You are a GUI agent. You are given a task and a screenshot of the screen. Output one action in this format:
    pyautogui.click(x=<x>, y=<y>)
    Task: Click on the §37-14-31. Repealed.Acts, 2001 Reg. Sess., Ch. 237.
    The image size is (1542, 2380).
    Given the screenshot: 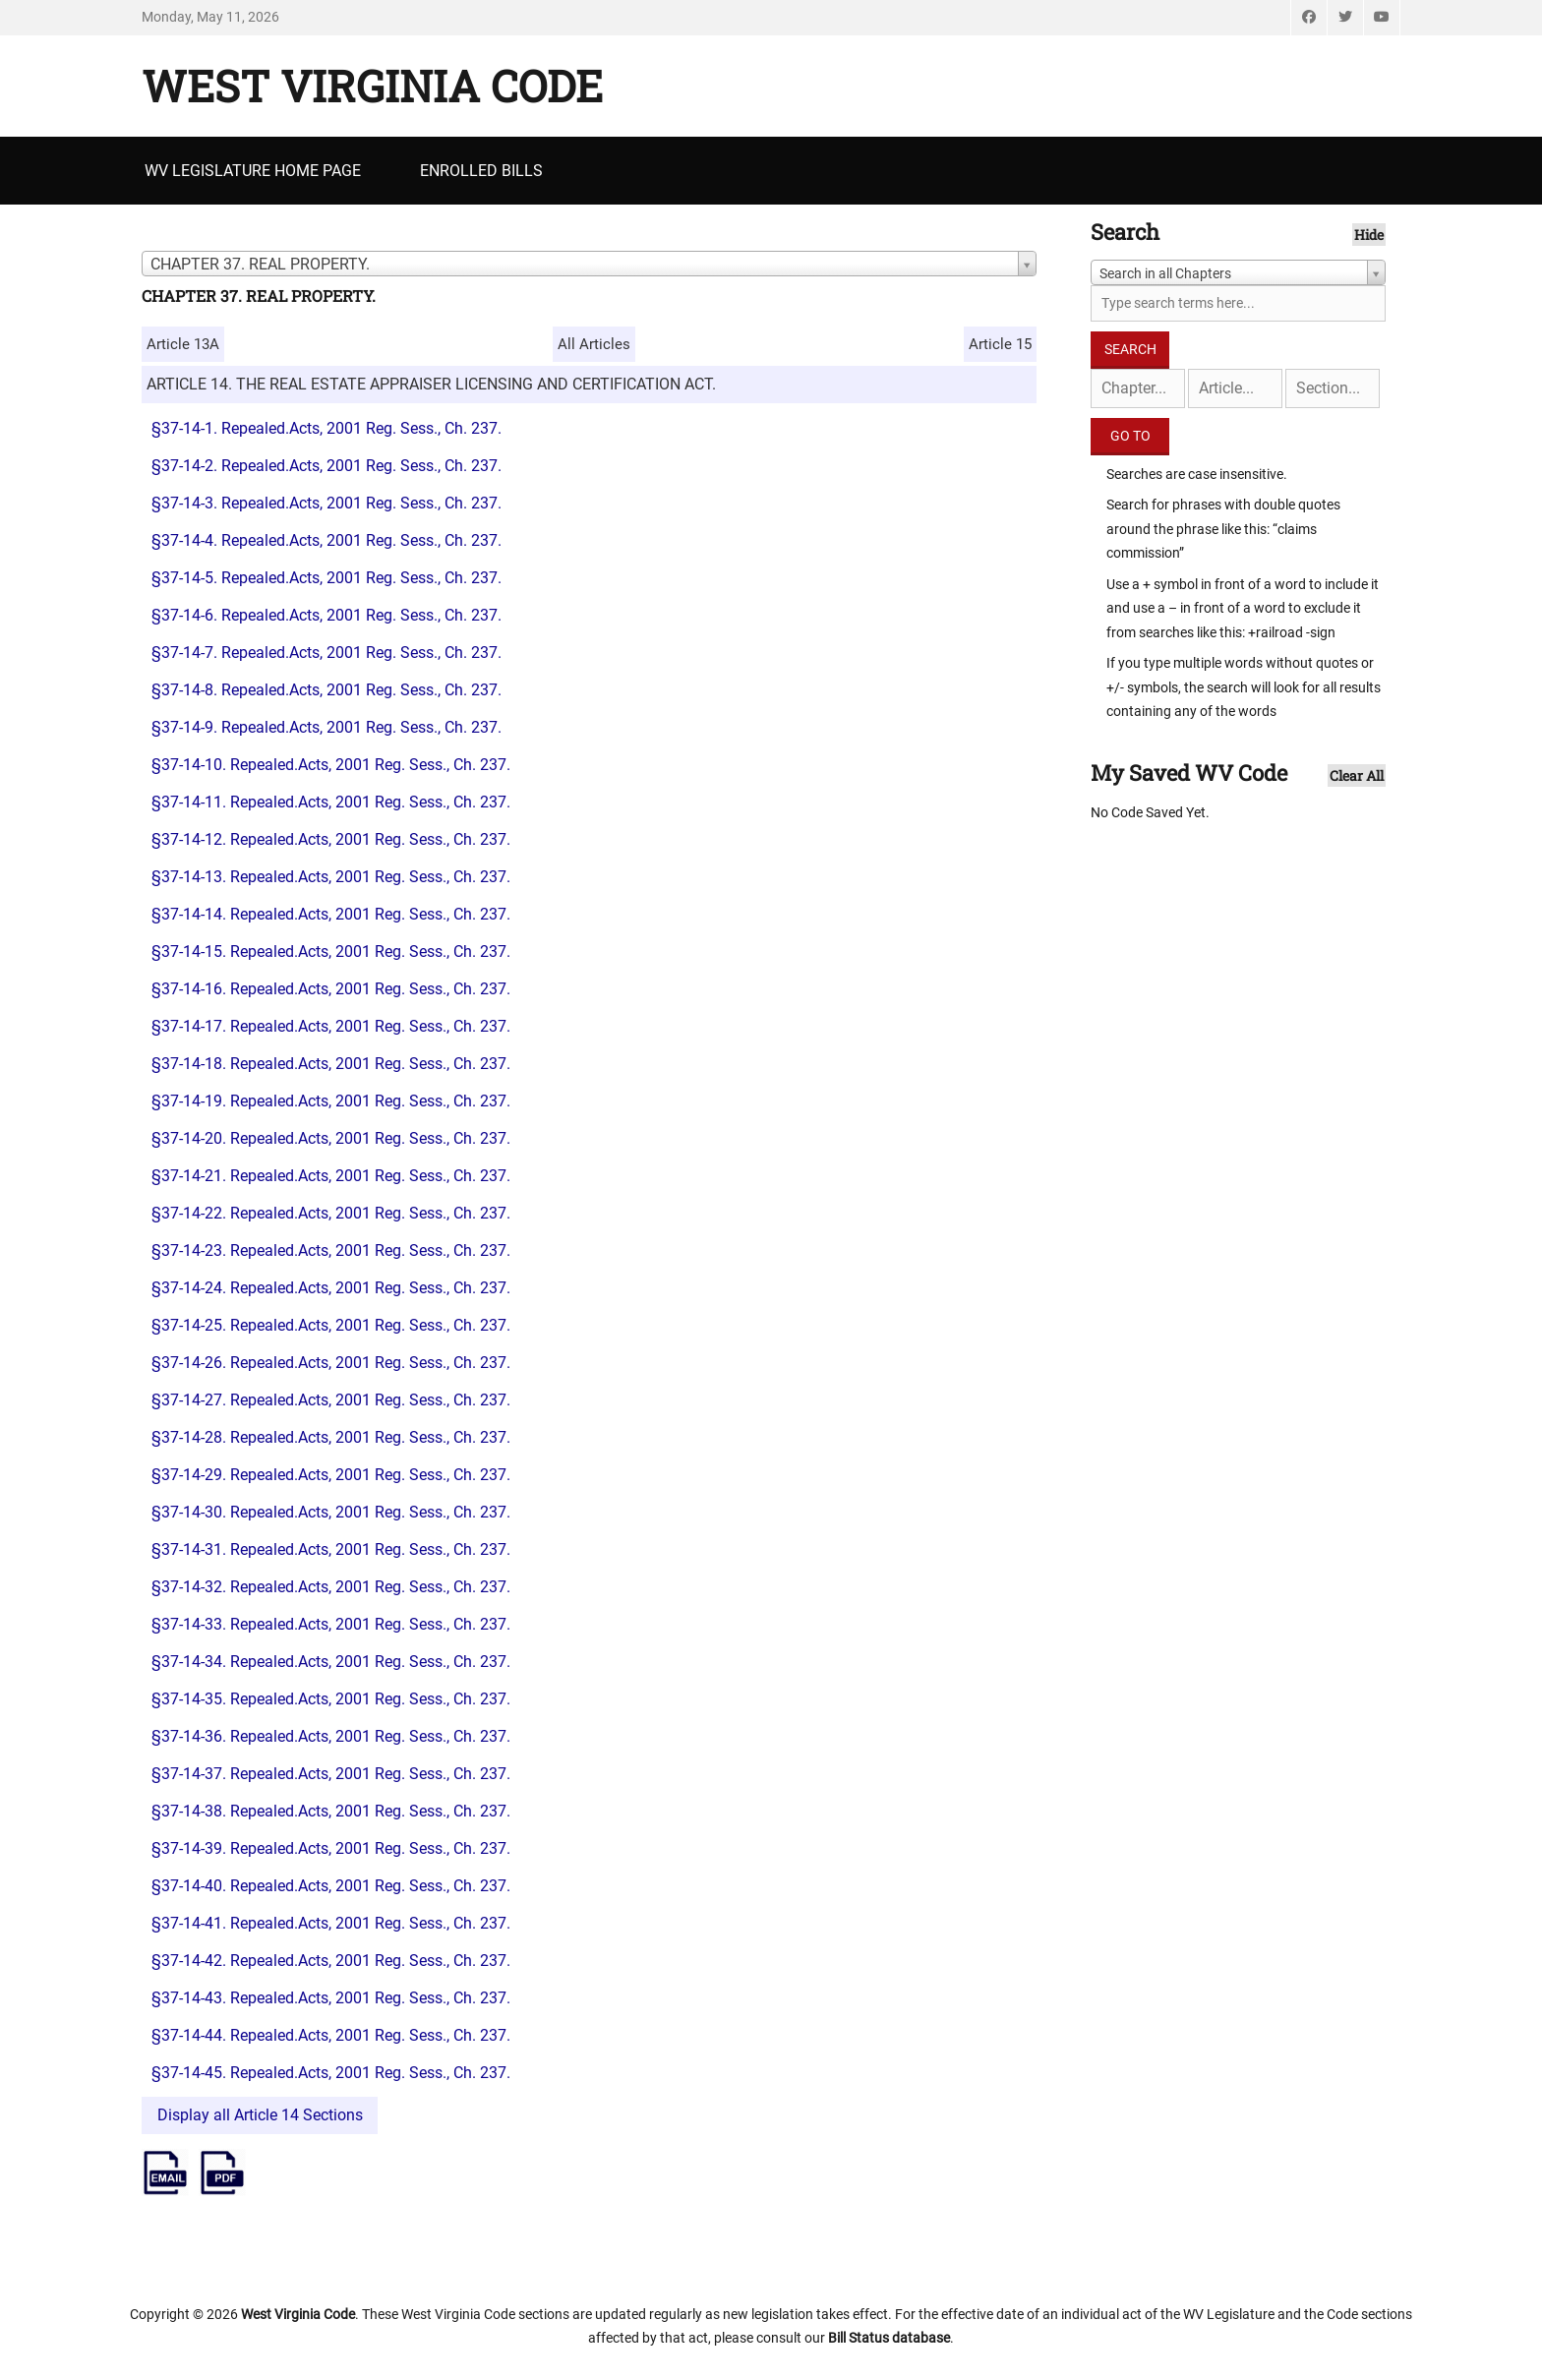 What is the action you would take?
    pyautogui.click(x=330, y=1549)
    